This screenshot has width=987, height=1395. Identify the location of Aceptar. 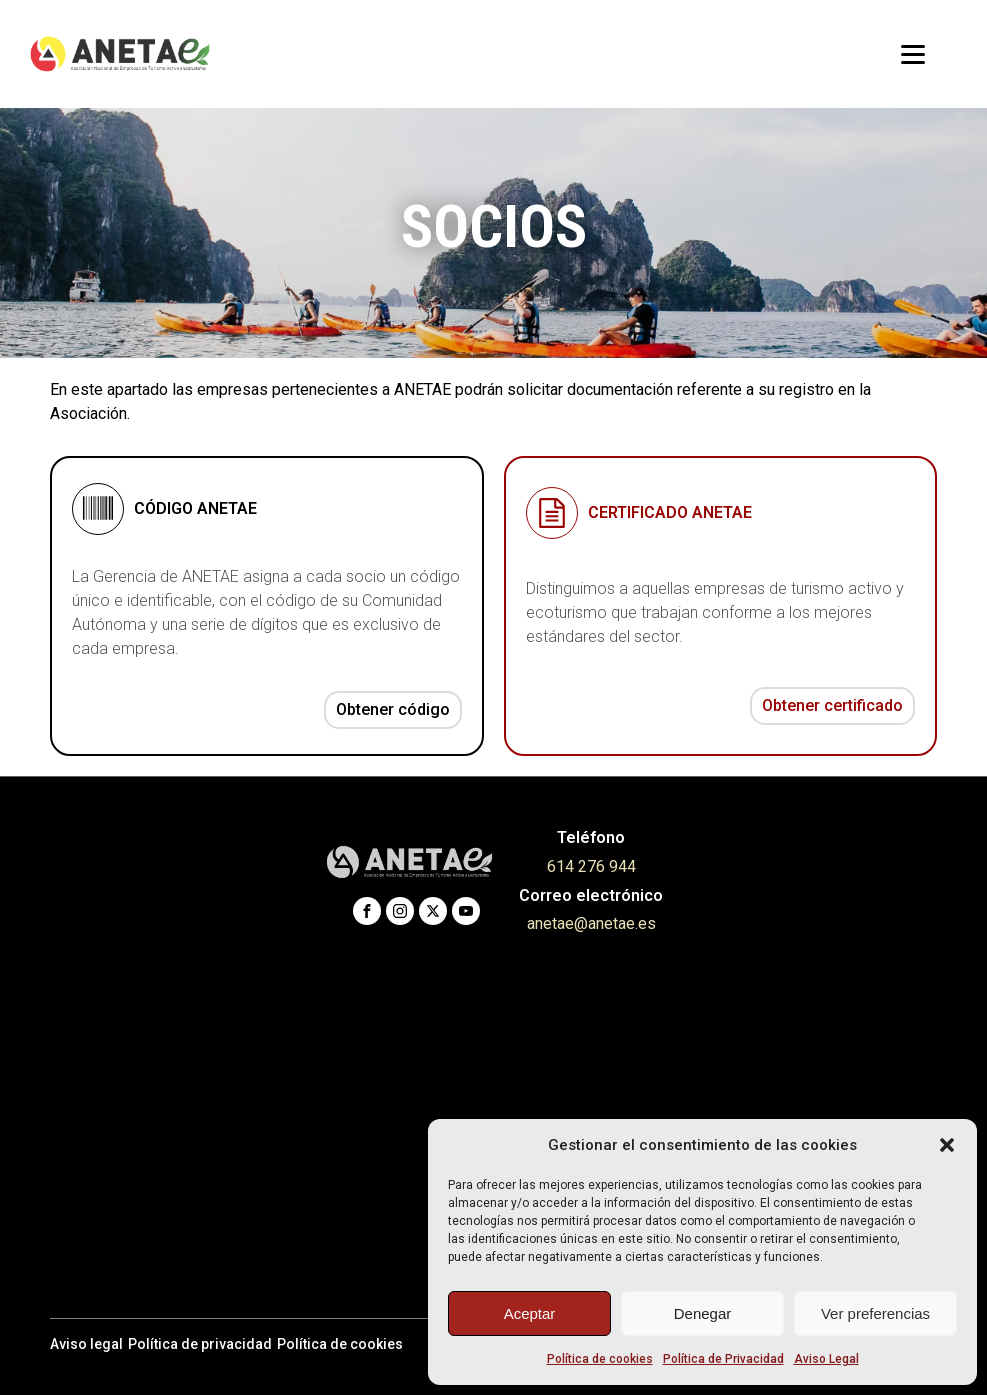
(530, 1313).